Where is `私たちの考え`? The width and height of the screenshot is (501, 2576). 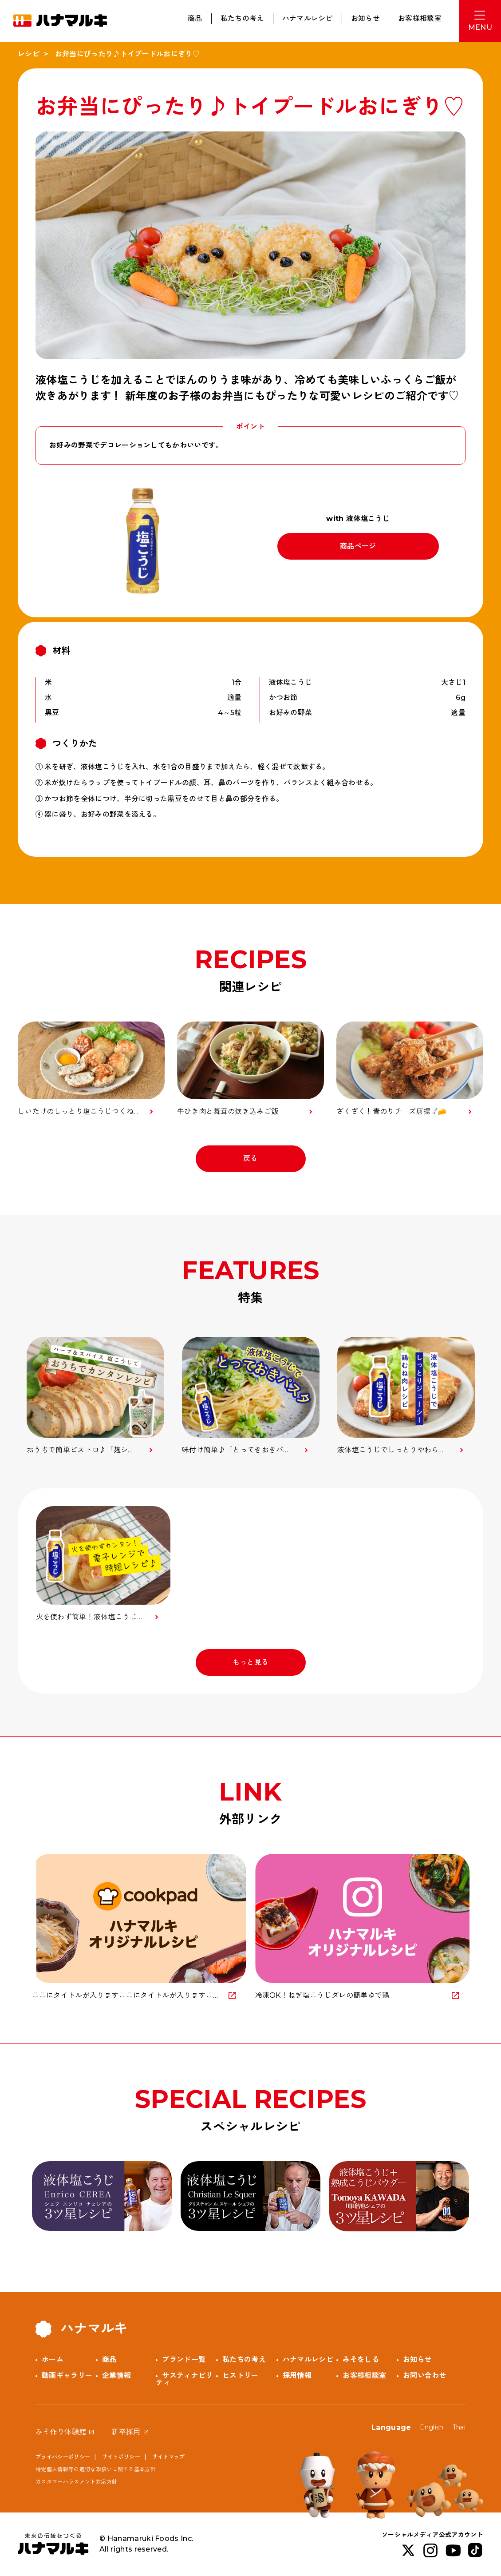
私たちの考え is located at coordinates (242, 18).